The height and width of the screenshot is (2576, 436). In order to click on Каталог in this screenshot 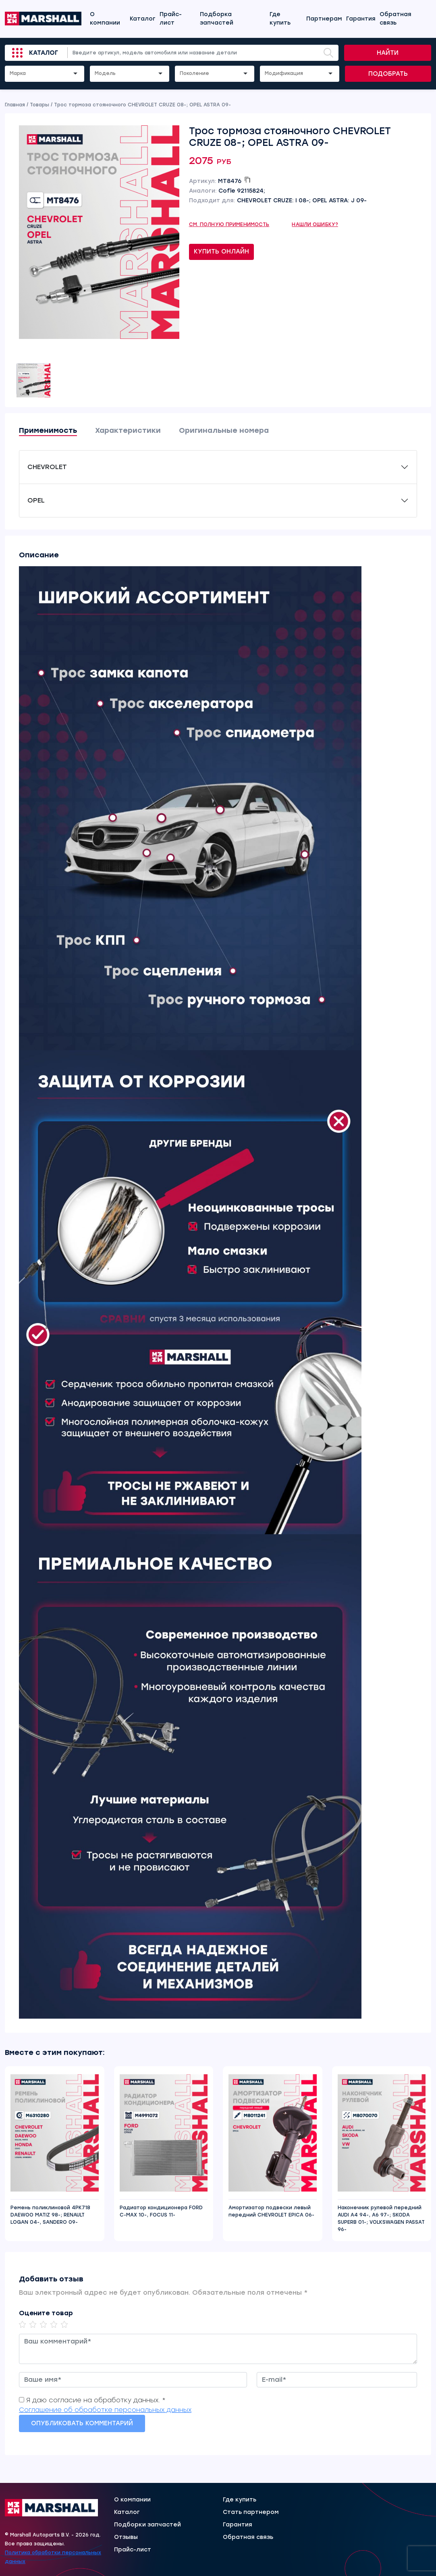, I will do `click(143, 18)`.